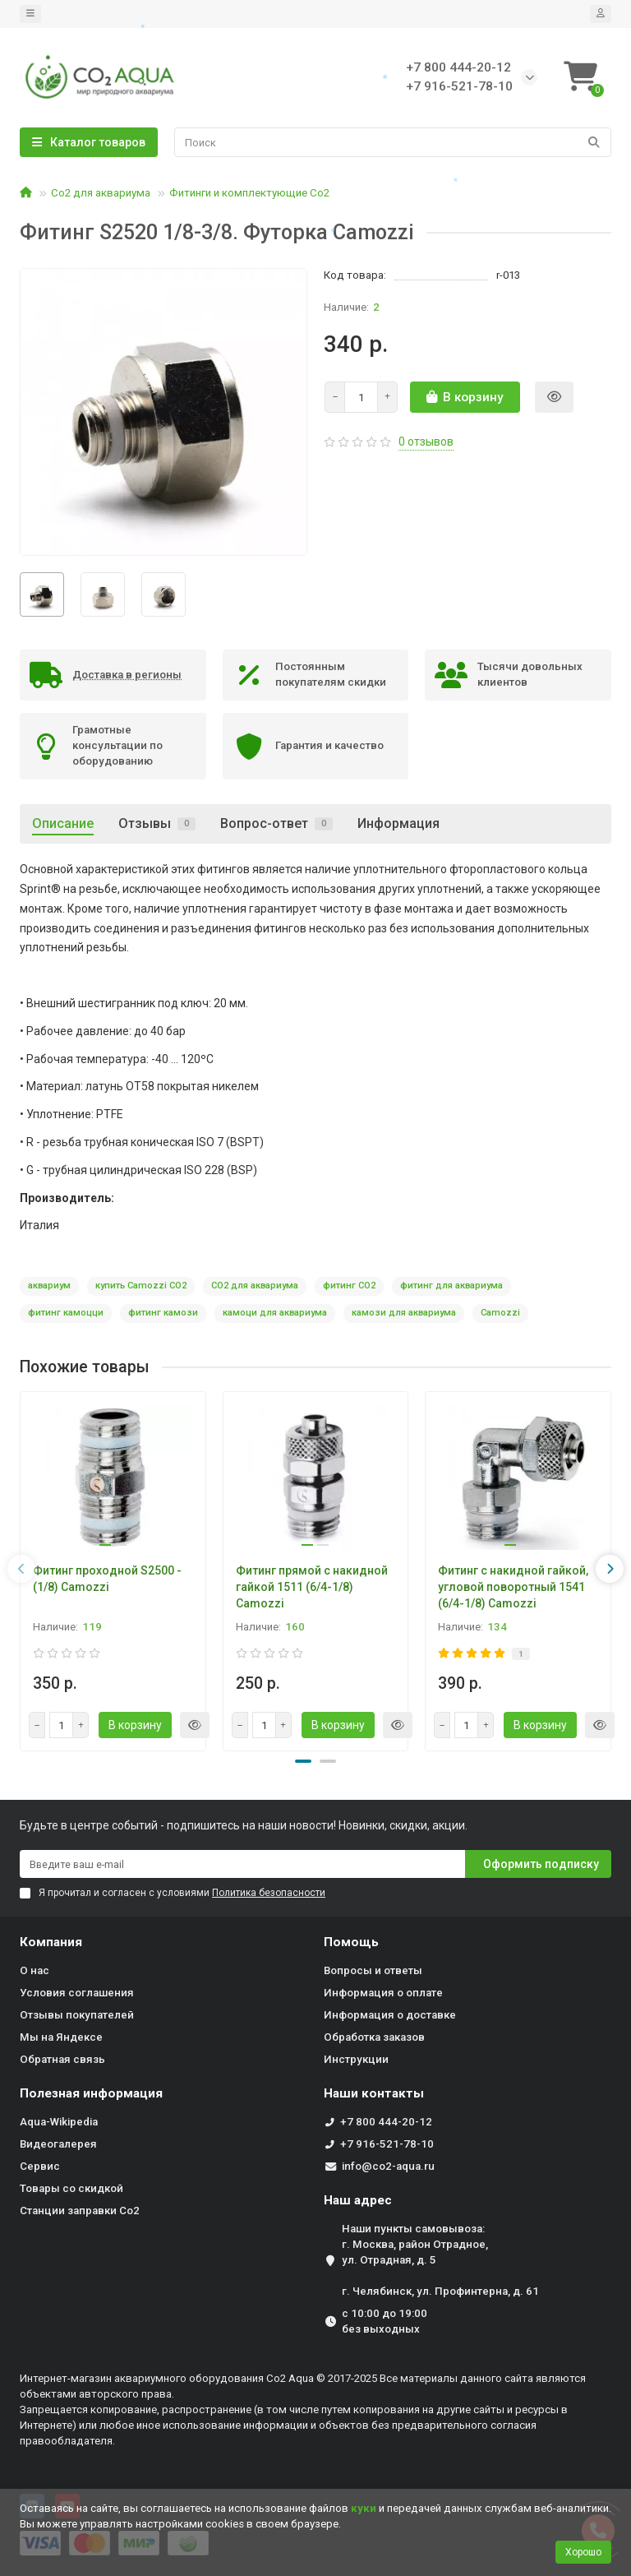  What do you see at coordinates (583, 2552) in the screenshot?
I see `Хорошо` at bounding box center [583, 2552].